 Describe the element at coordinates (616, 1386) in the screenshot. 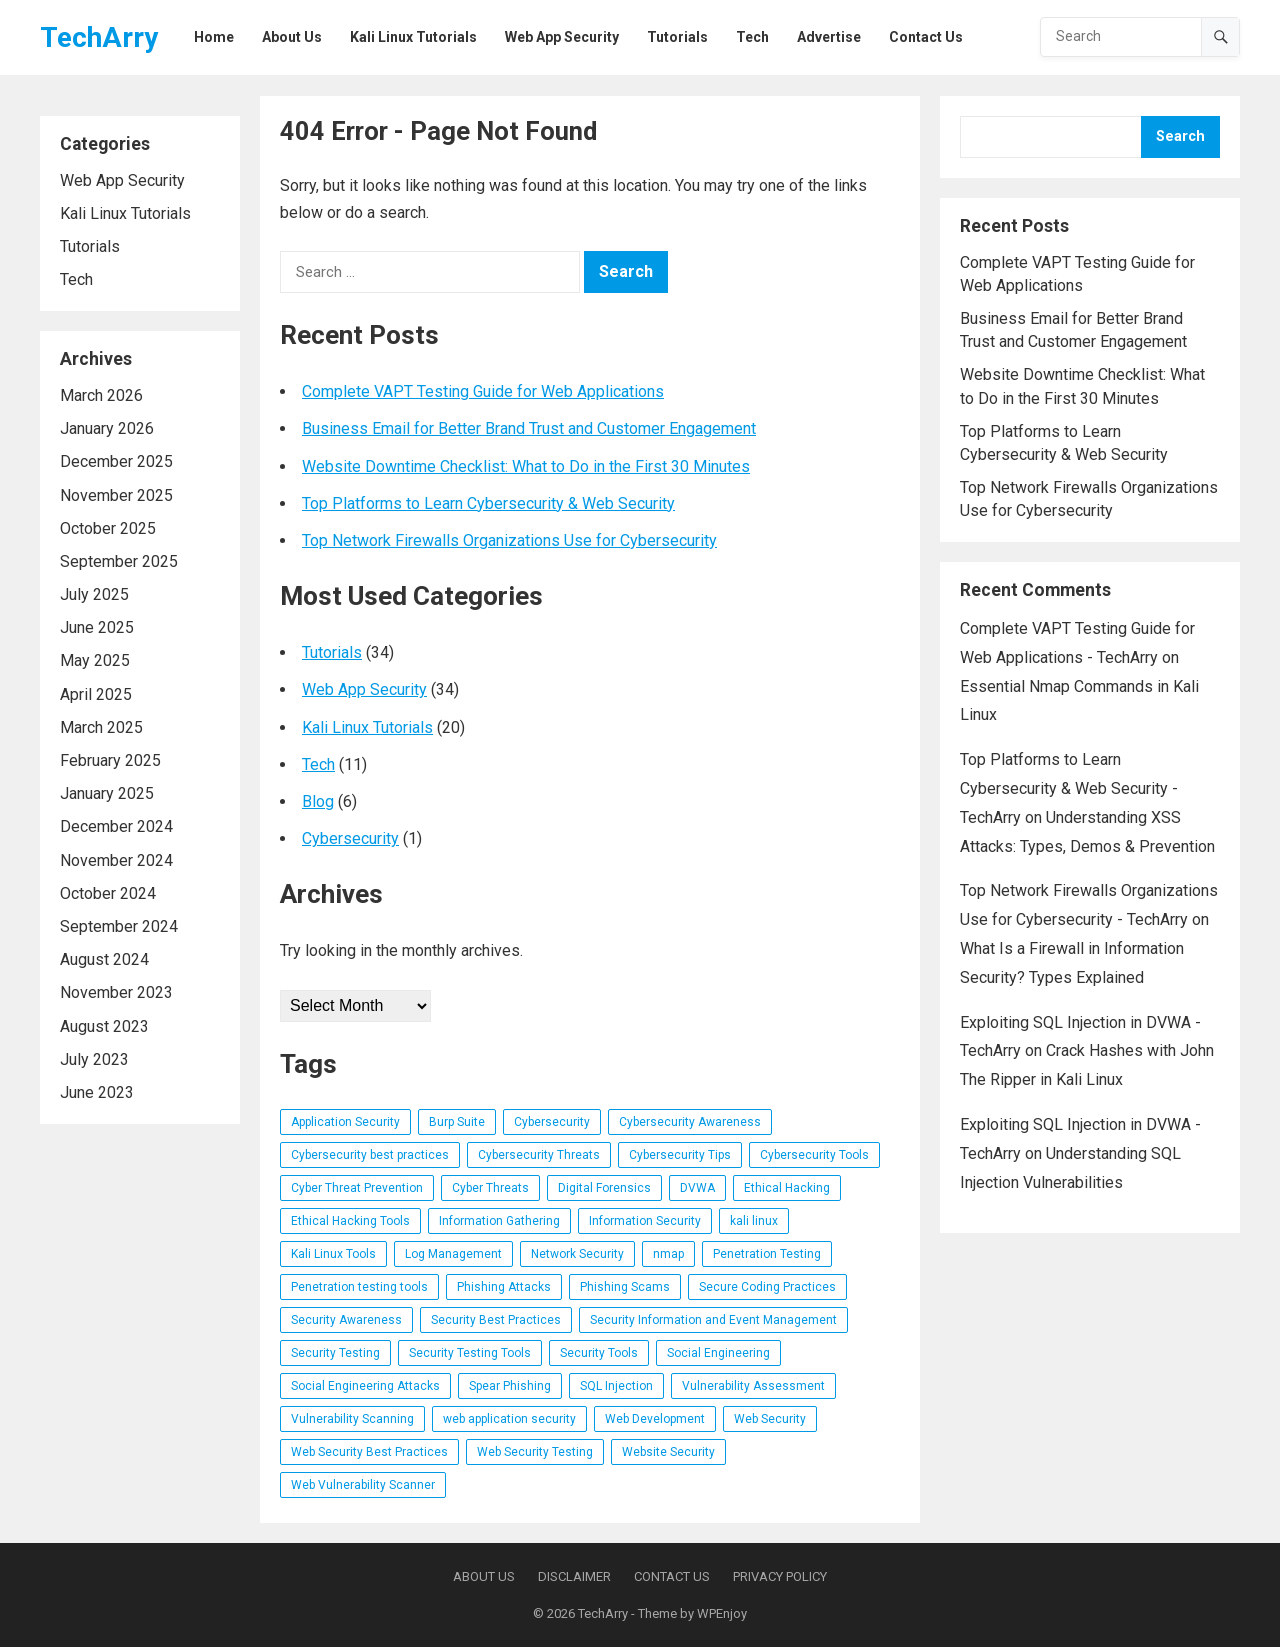

I see `SQL Injection [SQL Injection (6 items)]` at that location.